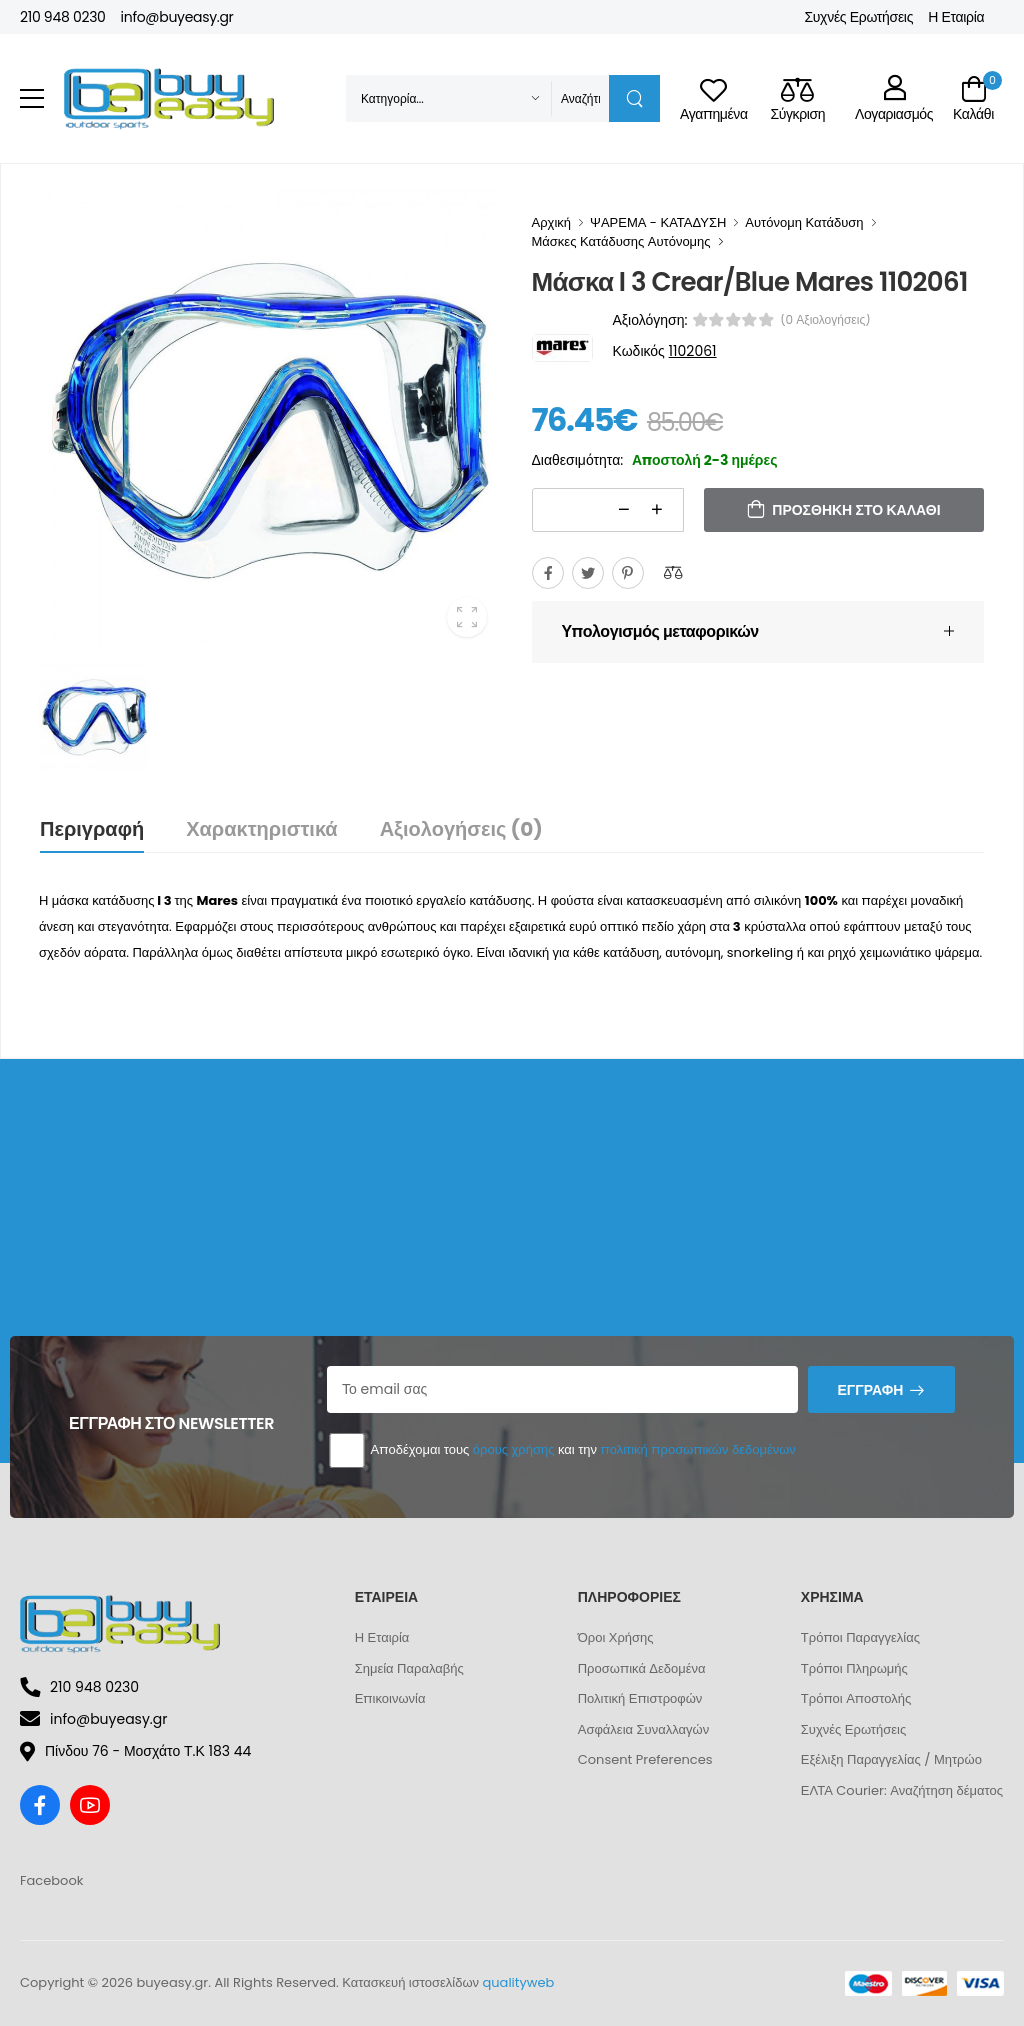  Describe the element at coordinates (891, 1759) in the screenshot. I see `Εξέλιξη Παραγγελίας / Μητρώο` at that location.